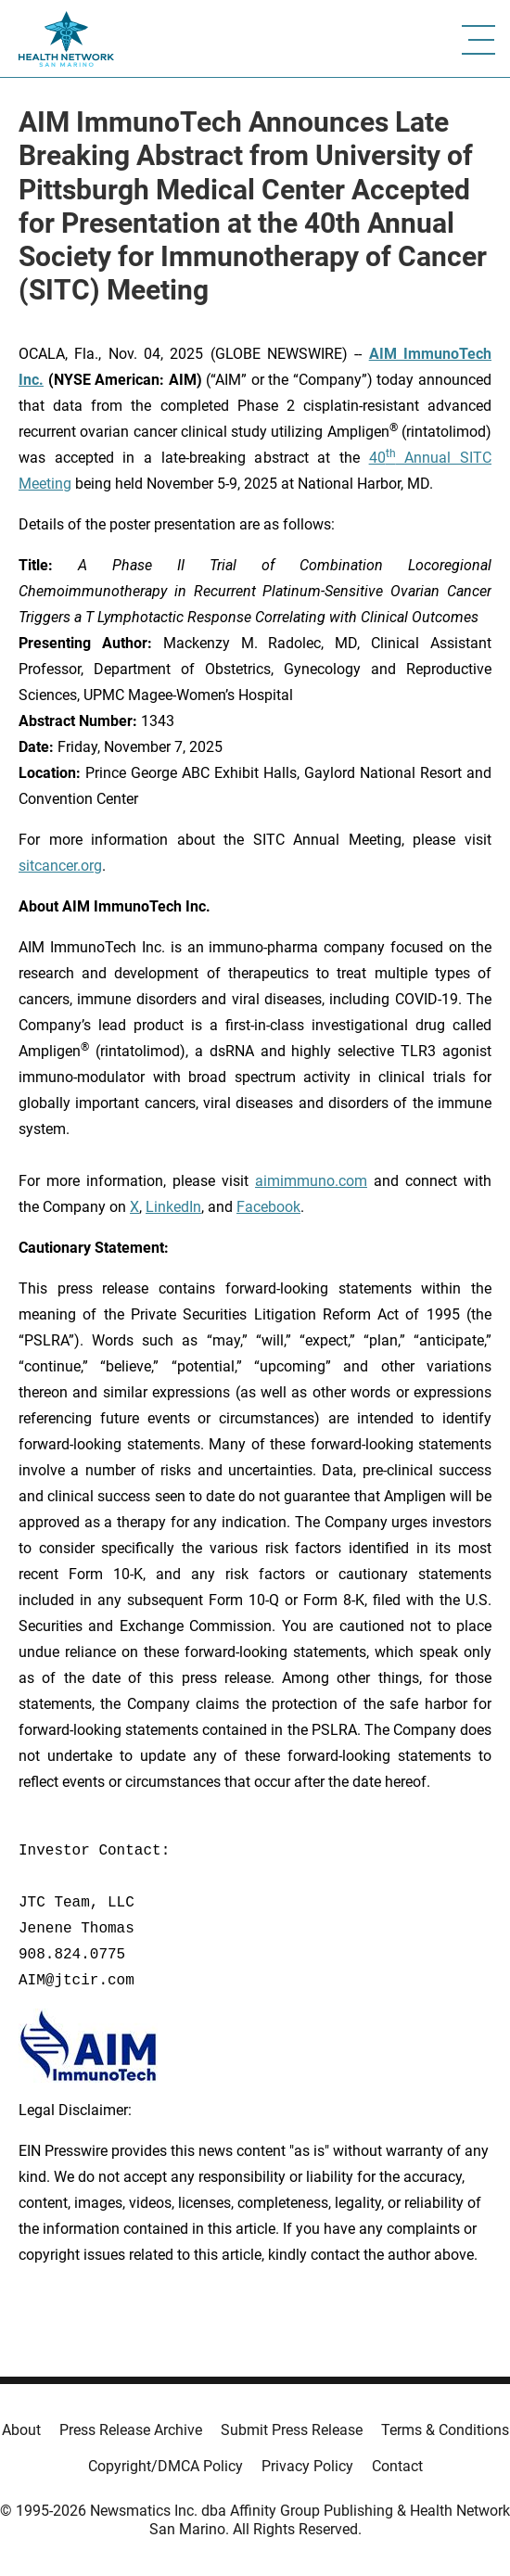 The image size is (510, 2576). What do you see at coordinates (311, 1181) in the screenshot?
I see `aimimmuno.com` at bounding box center [311, 1181].